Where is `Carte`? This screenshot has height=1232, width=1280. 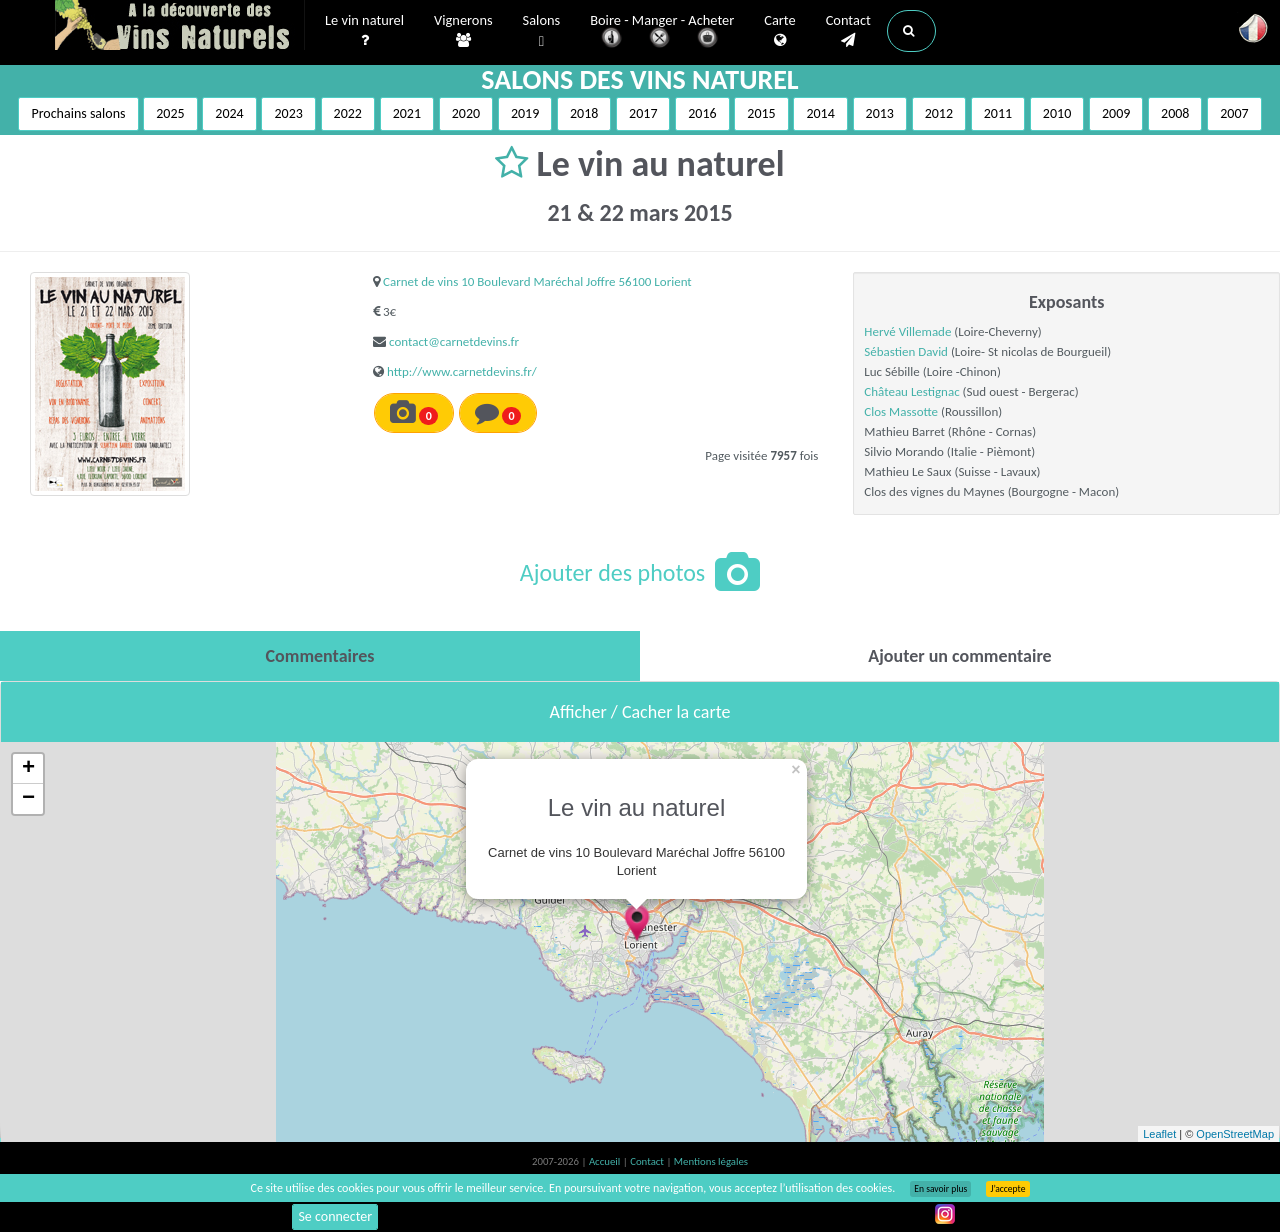
Carte is located at coordinates (779, 31).